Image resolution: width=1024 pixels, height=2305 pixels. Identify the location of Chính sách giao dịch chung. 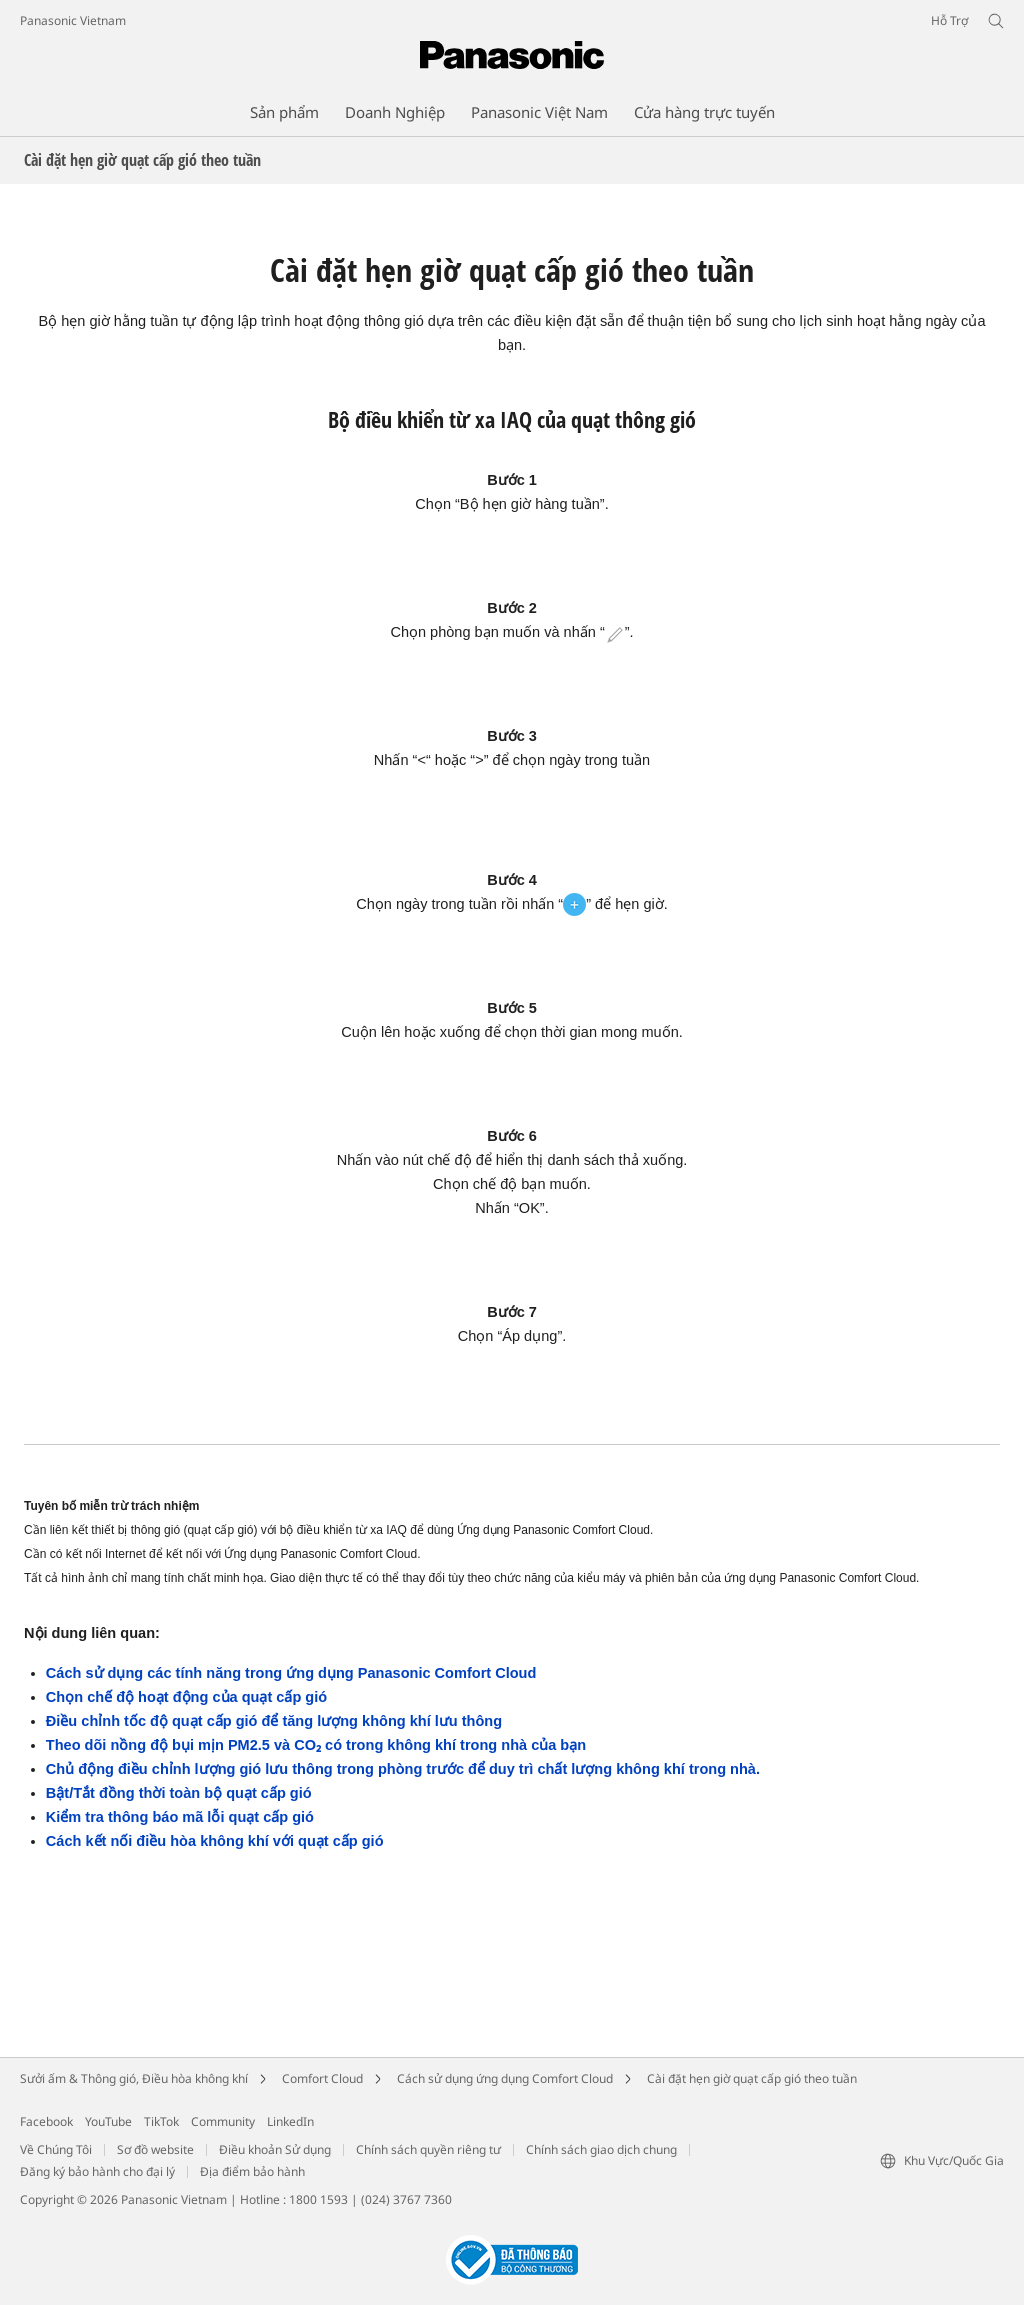
(601, 2149).